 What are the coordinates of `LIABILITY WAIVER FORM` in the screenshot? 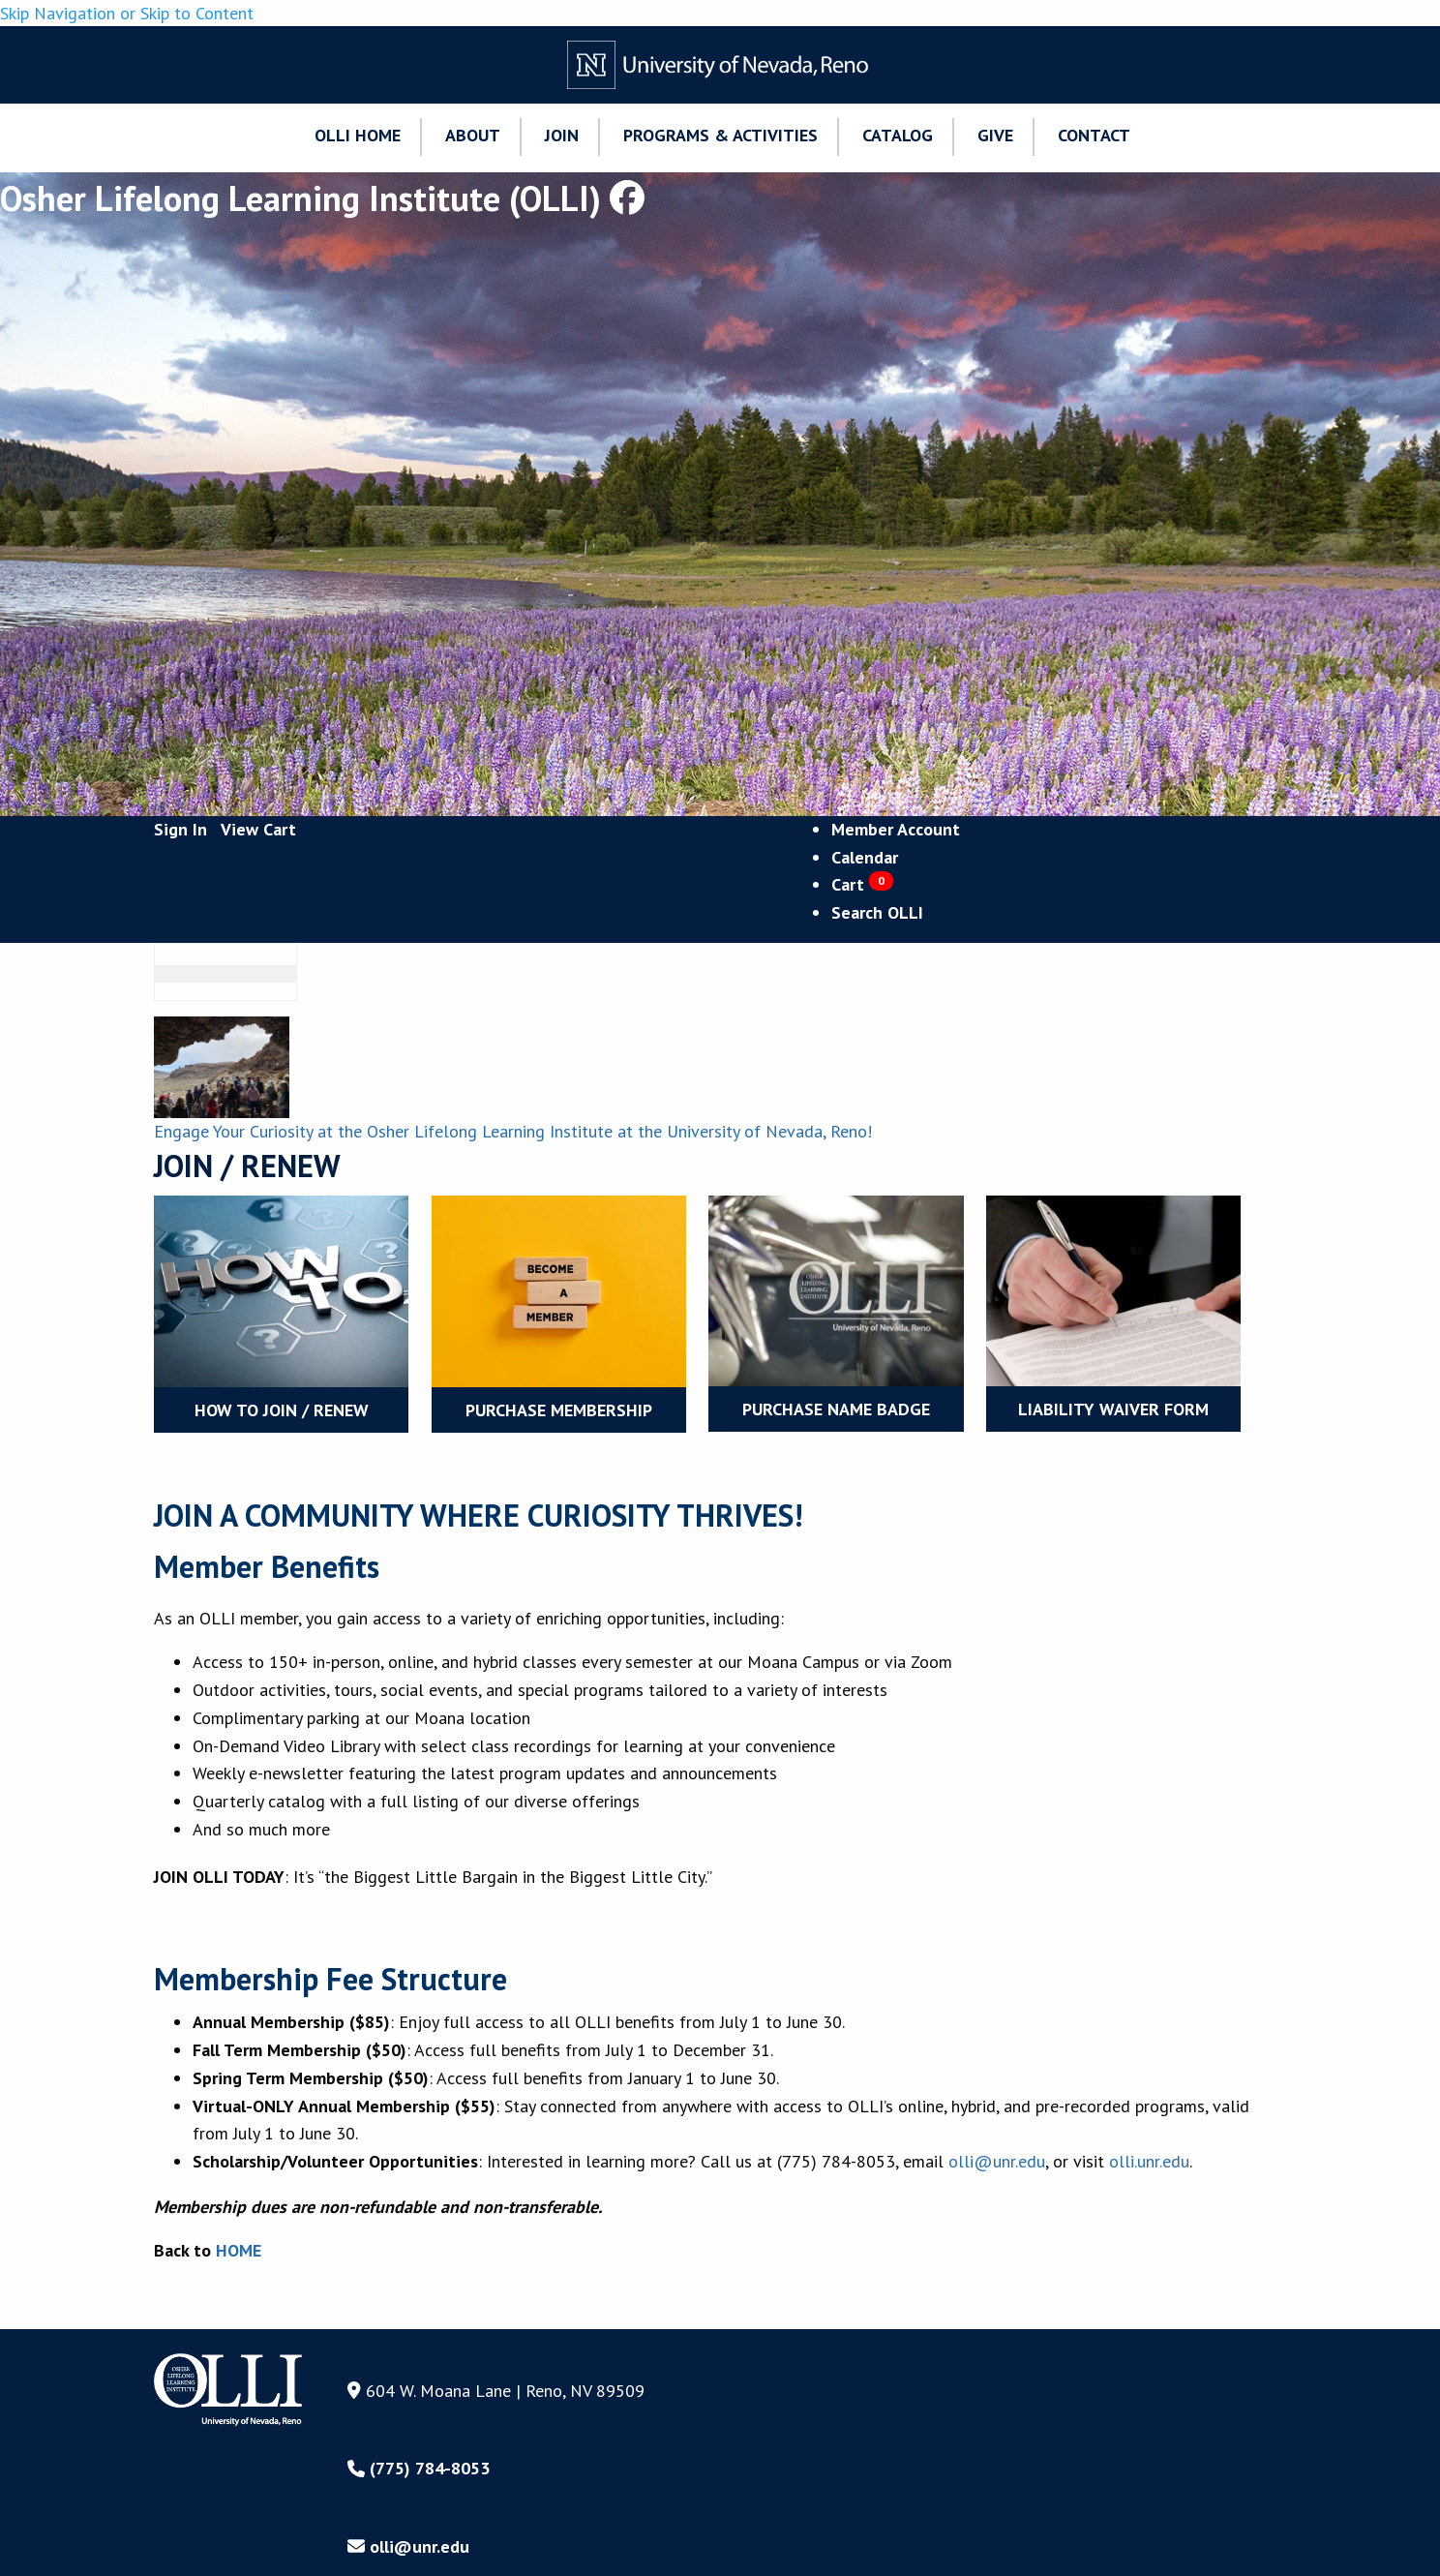 It's located at (1113, 1409).